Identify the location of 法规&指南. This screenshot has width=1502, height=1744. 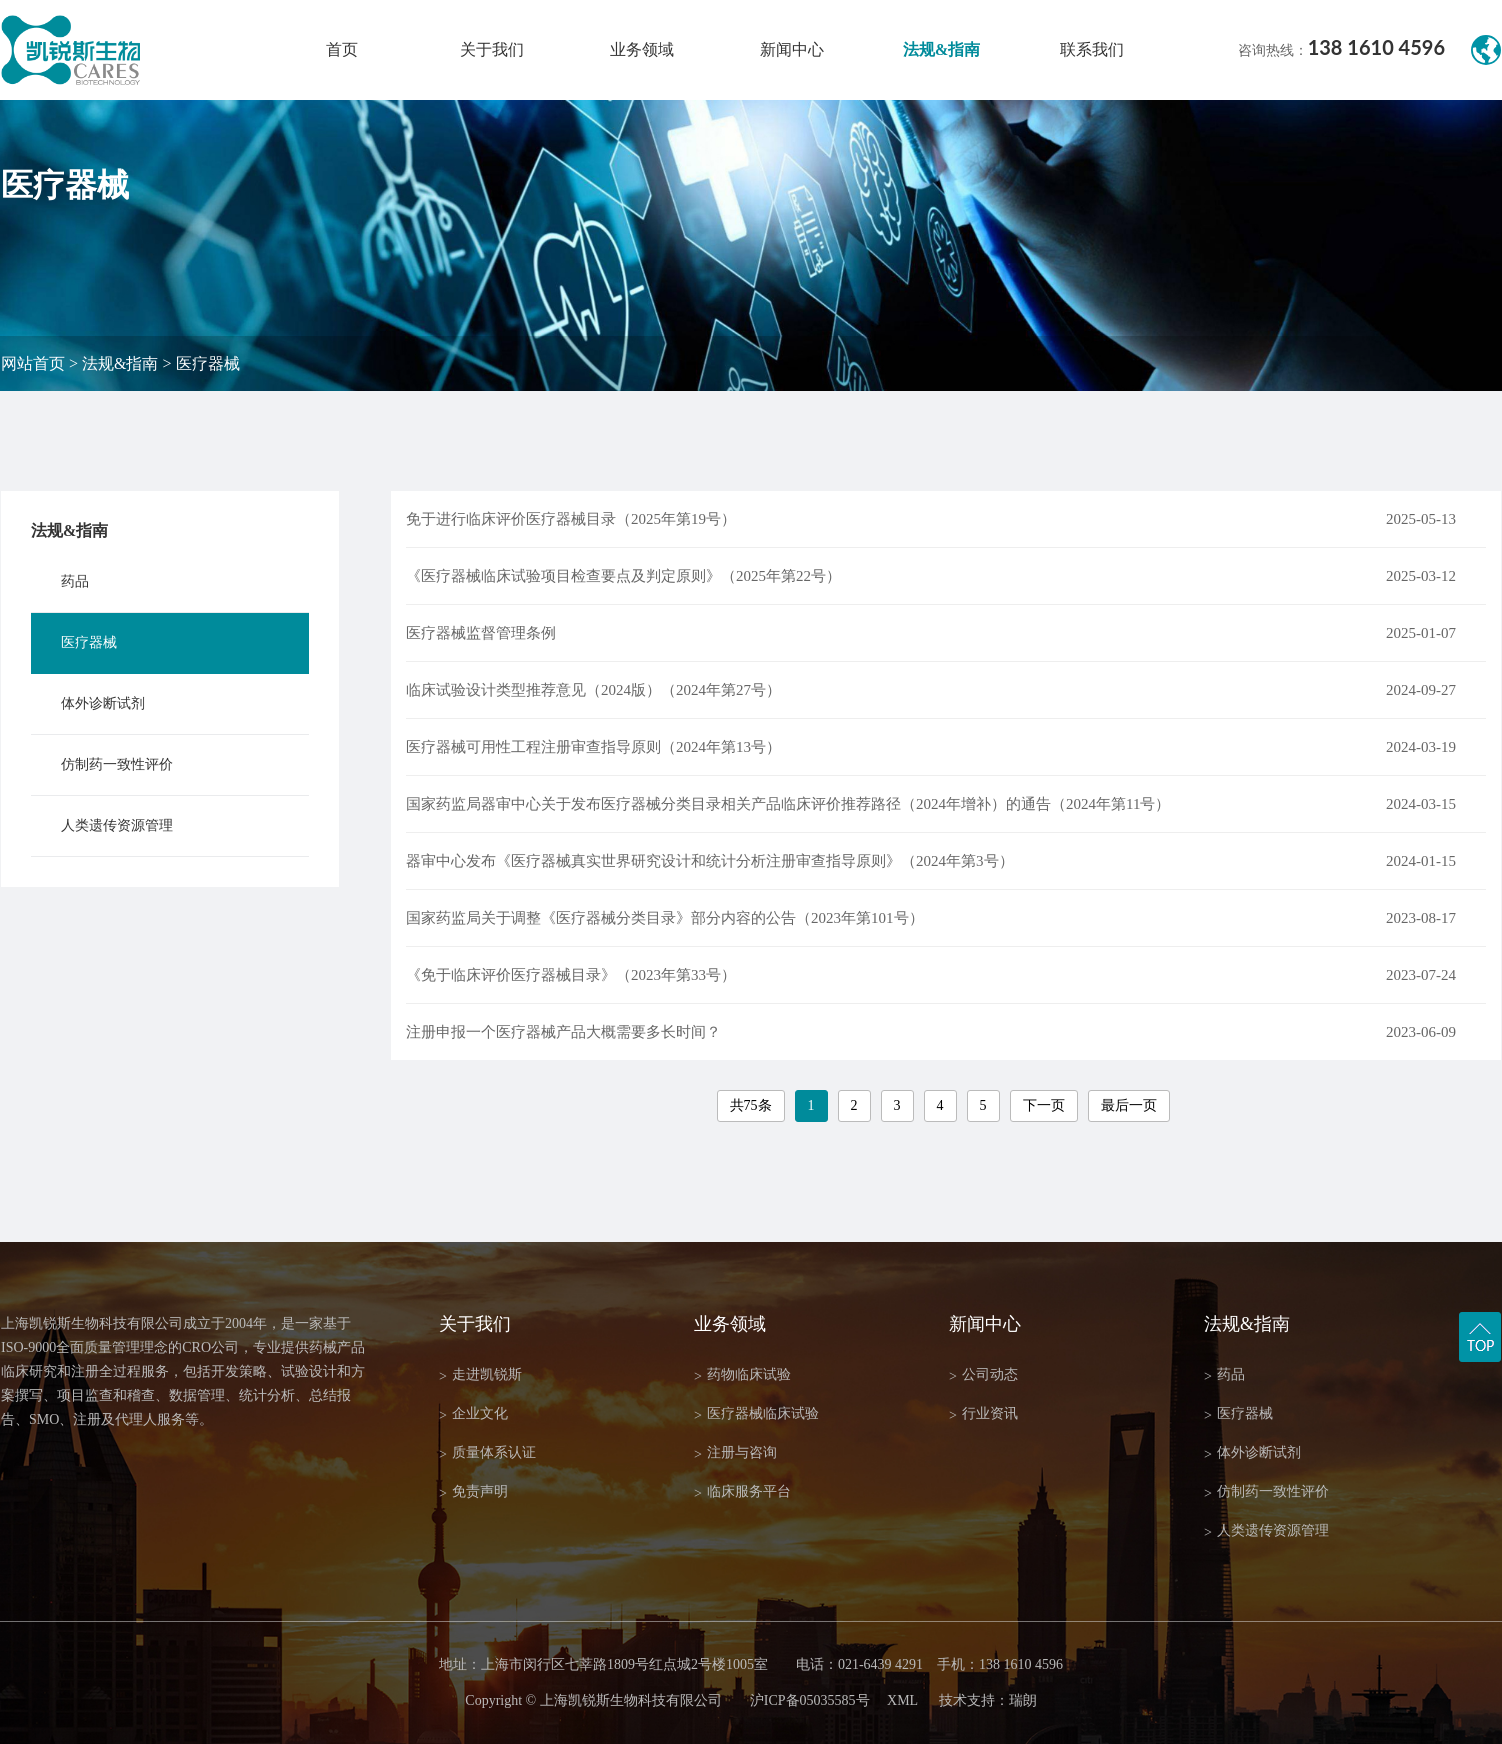
(941, 49).